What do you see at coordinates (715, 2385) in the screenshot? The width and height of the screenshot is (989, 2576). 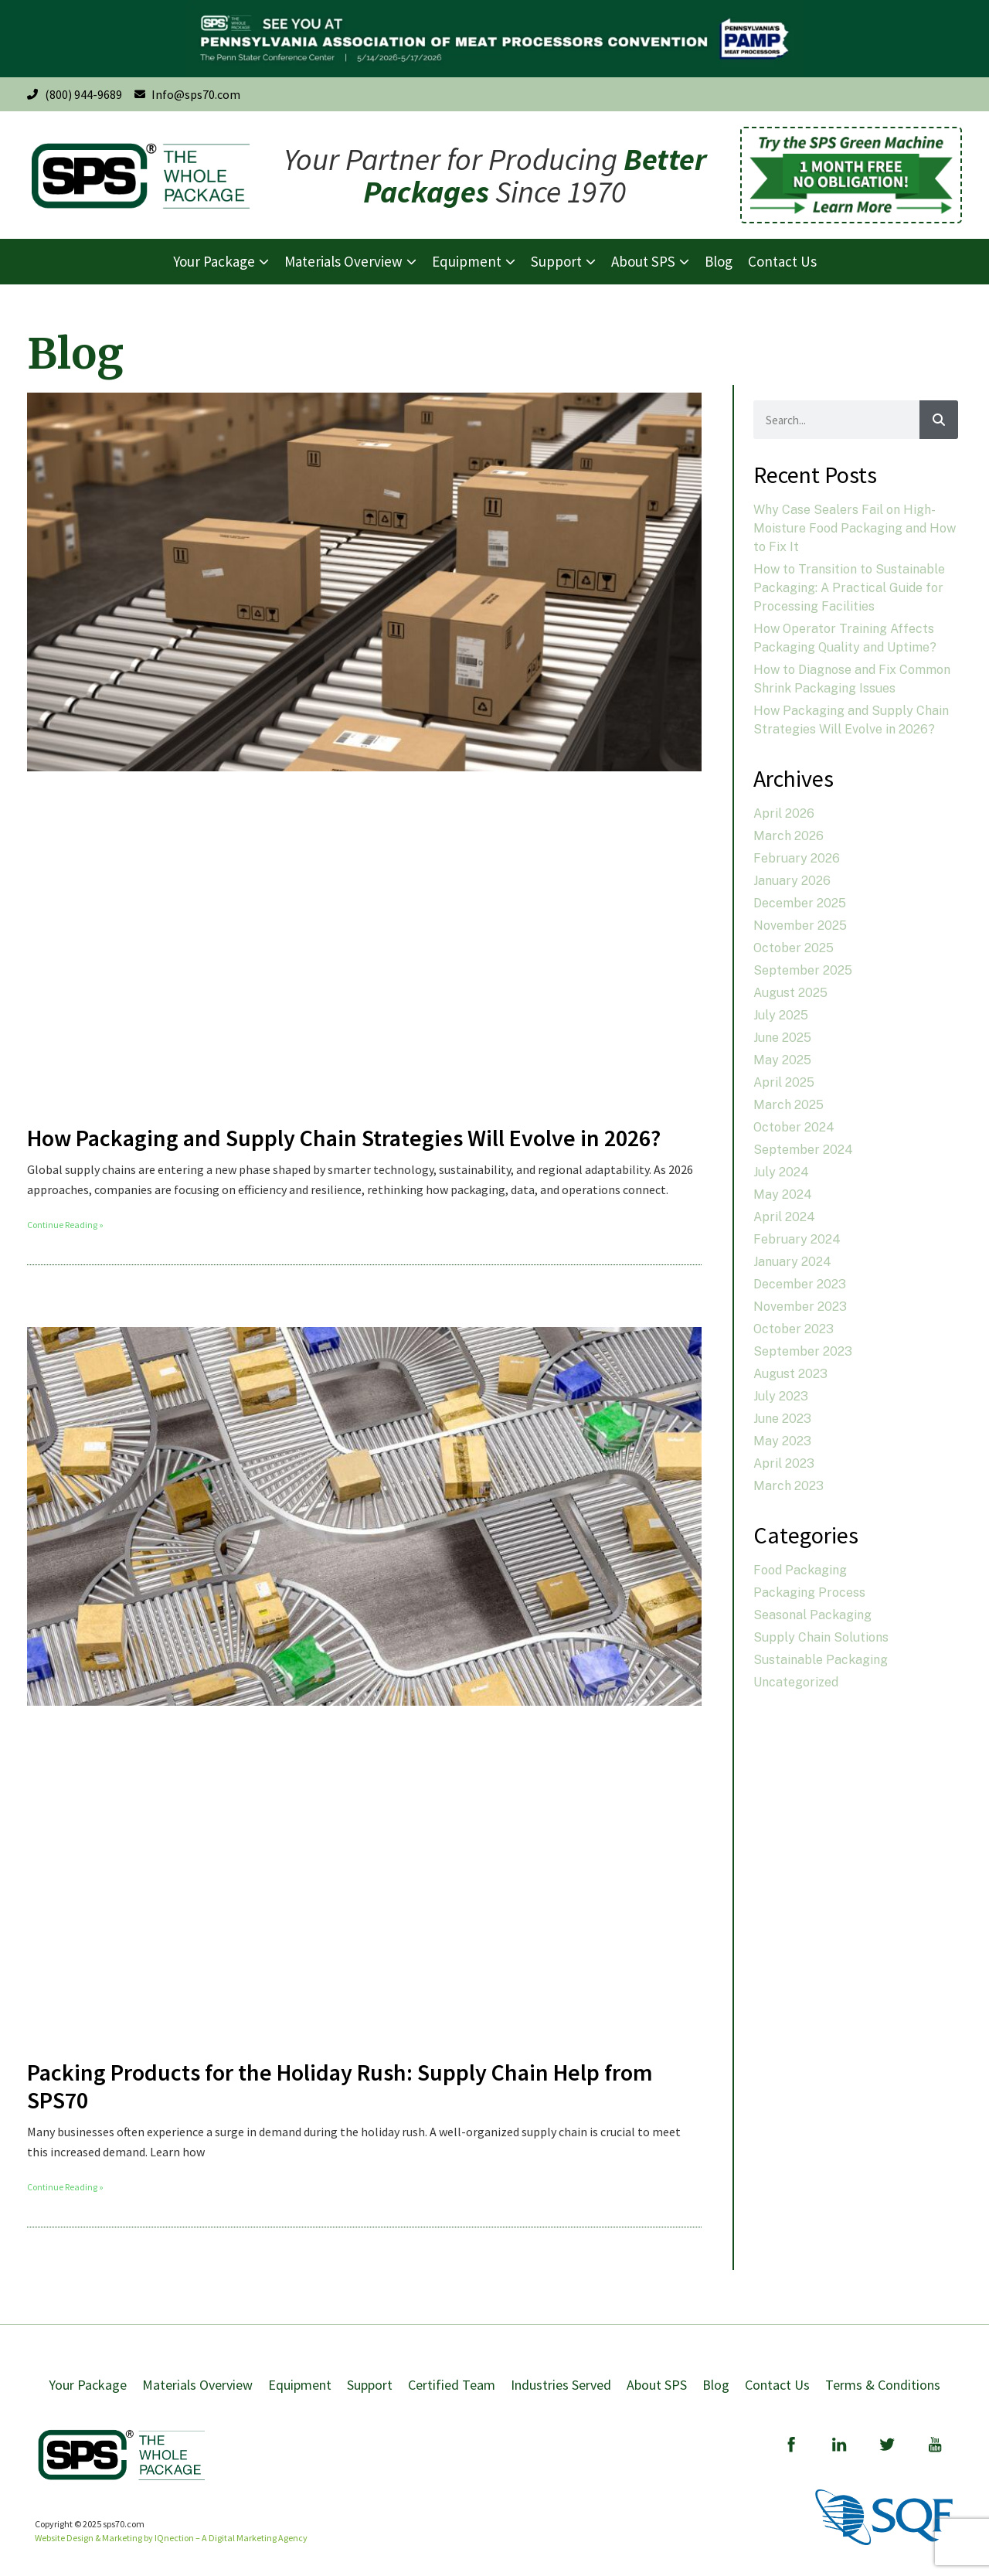 I see `Blog` at bounding box center [715, 2385].